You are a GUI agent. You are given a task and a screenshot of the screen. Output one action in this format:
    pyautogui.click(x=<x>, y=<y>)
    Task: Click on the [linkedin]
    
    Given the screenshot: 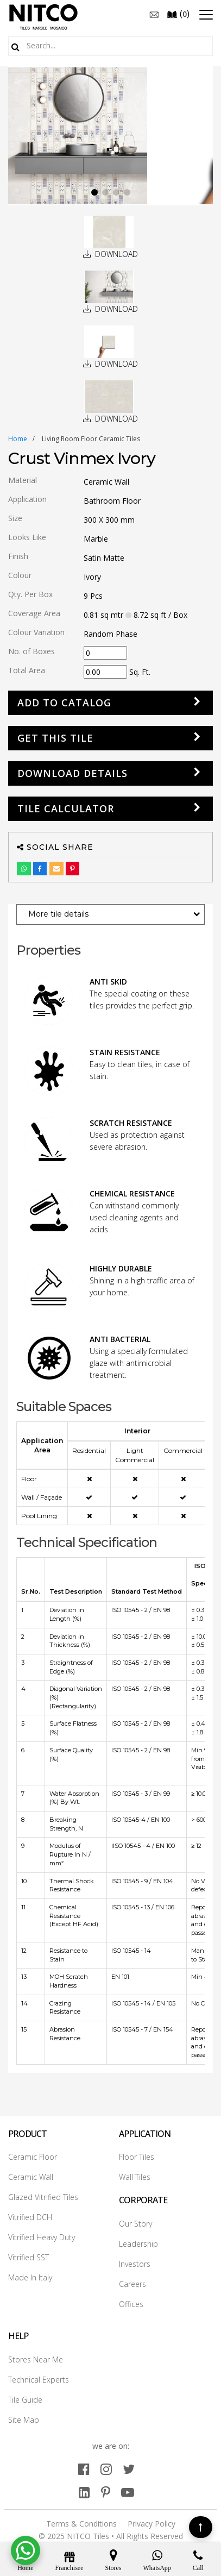 What is the action you would take?
    pyautogui.click(x=84, y=2492)
    